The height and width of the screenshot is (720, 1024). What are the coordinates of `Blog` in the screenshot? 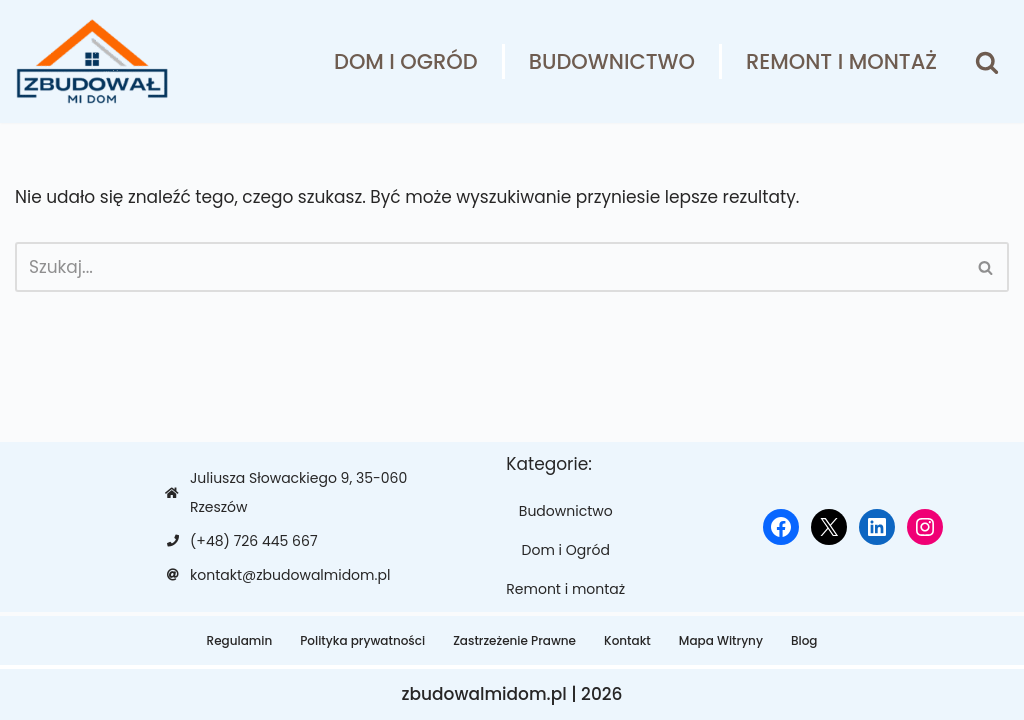 It's located at (804, 640).